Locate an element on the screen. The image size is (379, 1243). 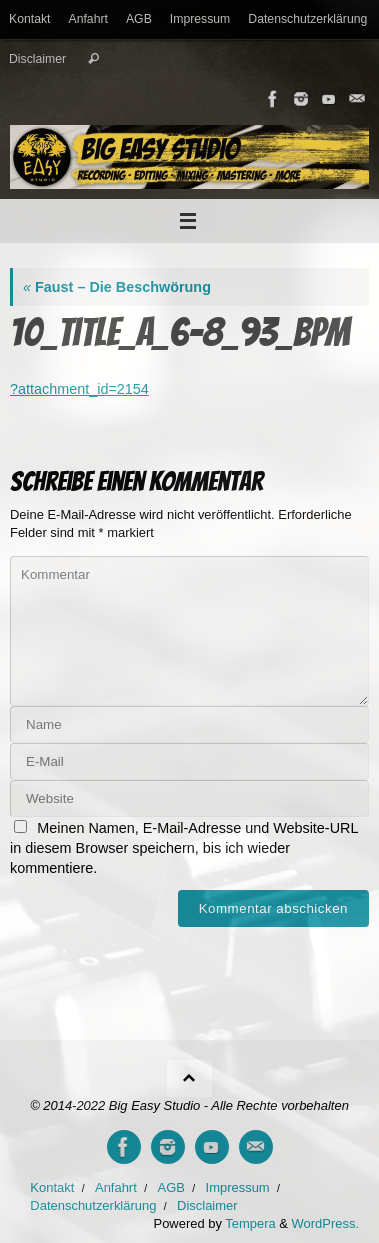
Meinen Namen, E-Mail-Adresse und Website-URL in diesem Browser speichern, bis ich wieder kommentiere. is located at coordinates (184, 848).